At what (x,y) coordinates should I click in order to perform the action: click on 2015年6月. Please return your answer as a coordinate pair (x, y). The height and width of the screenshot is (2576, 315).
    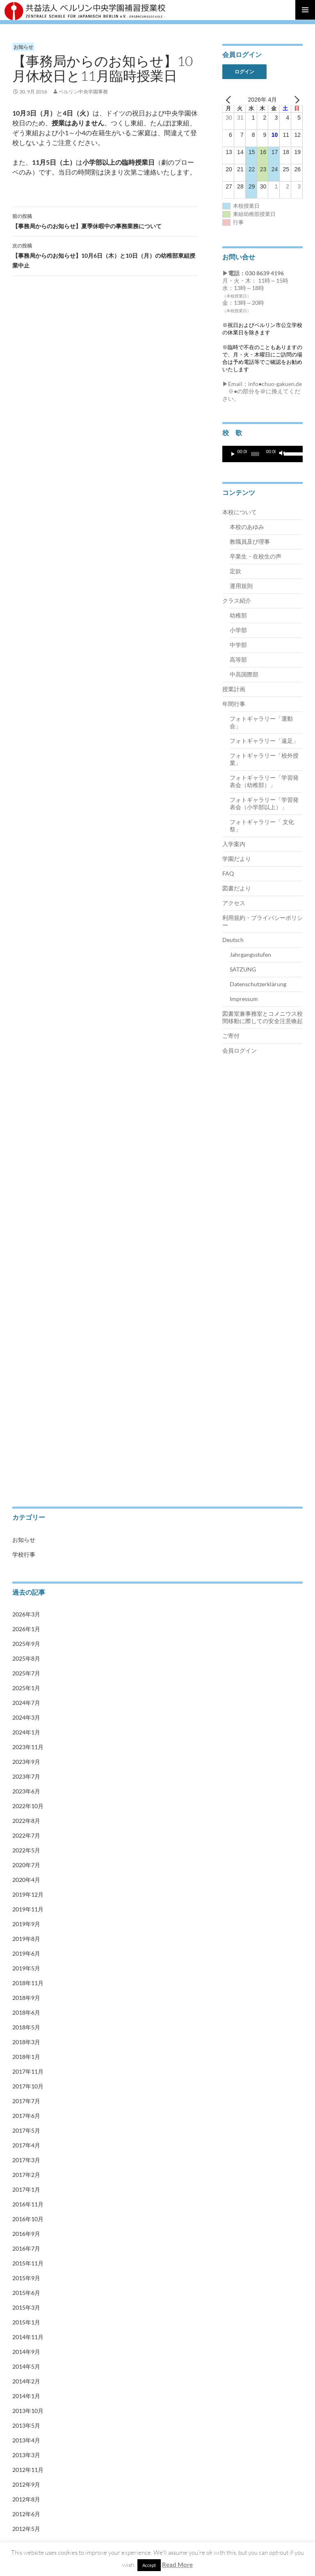
    Looking at the image, I should click on (26, 2292).